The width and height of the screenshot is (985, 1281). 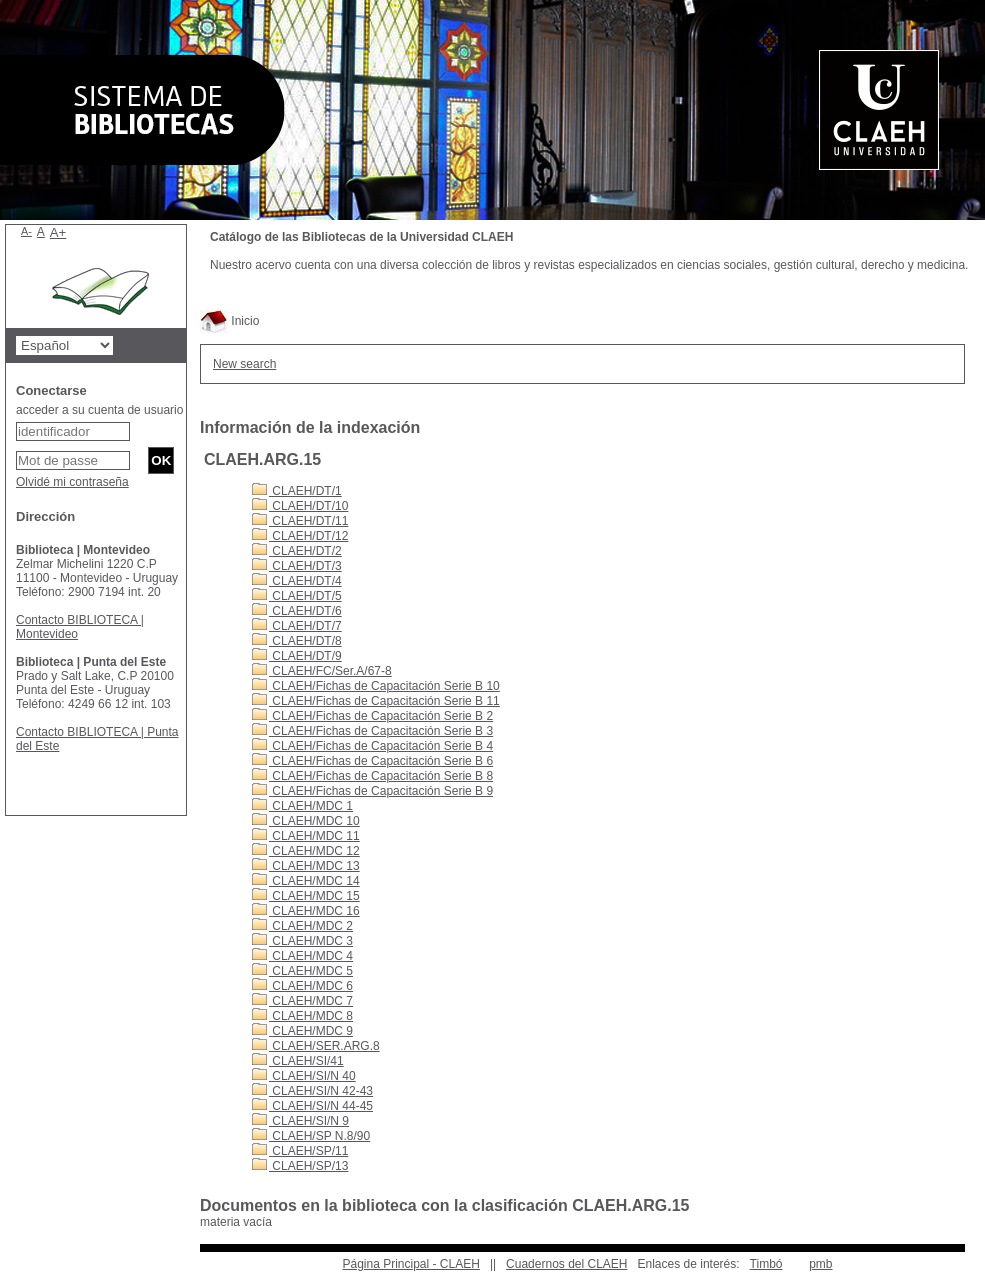 I want to click on CLAEH/MDC 1, so click(x=302, y=806).